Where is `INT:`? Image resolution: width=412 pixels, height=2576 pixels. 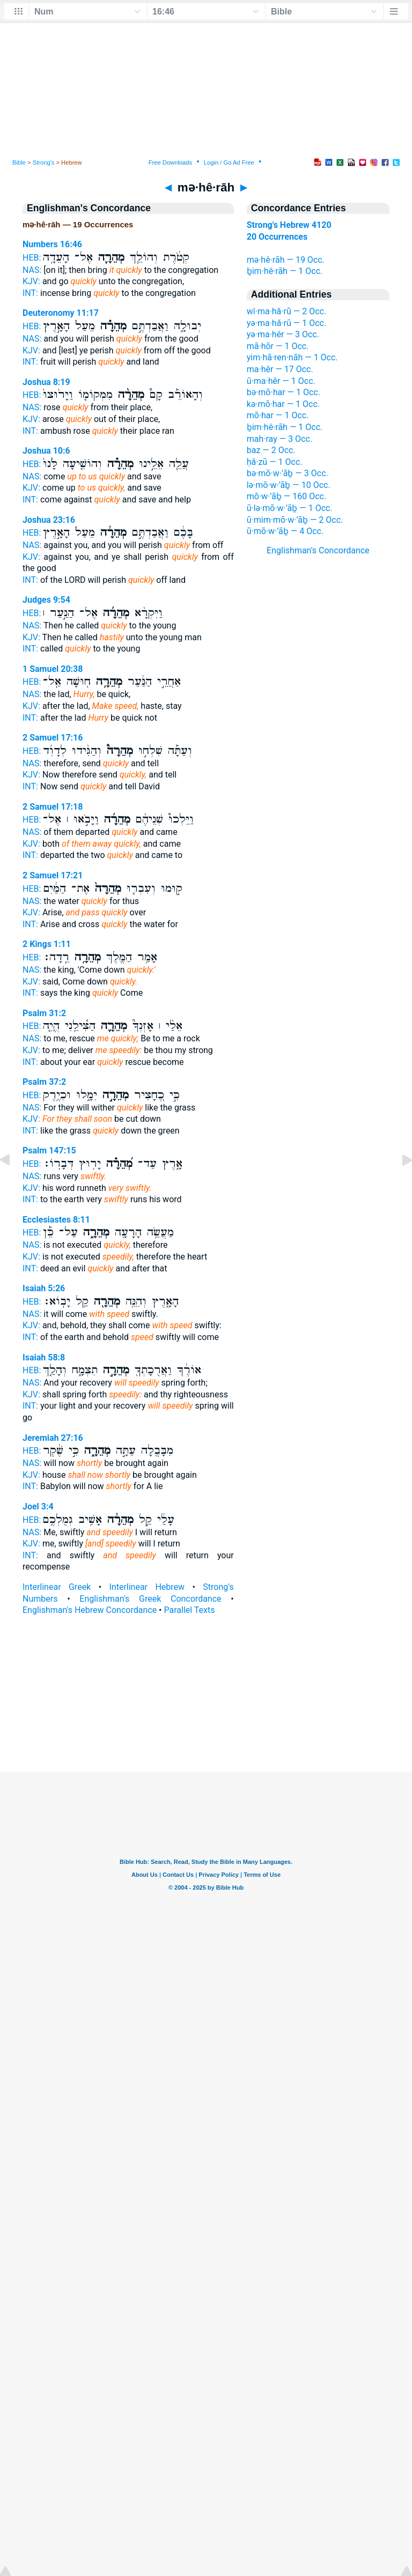
INT: is located at coordinates (30, 293).